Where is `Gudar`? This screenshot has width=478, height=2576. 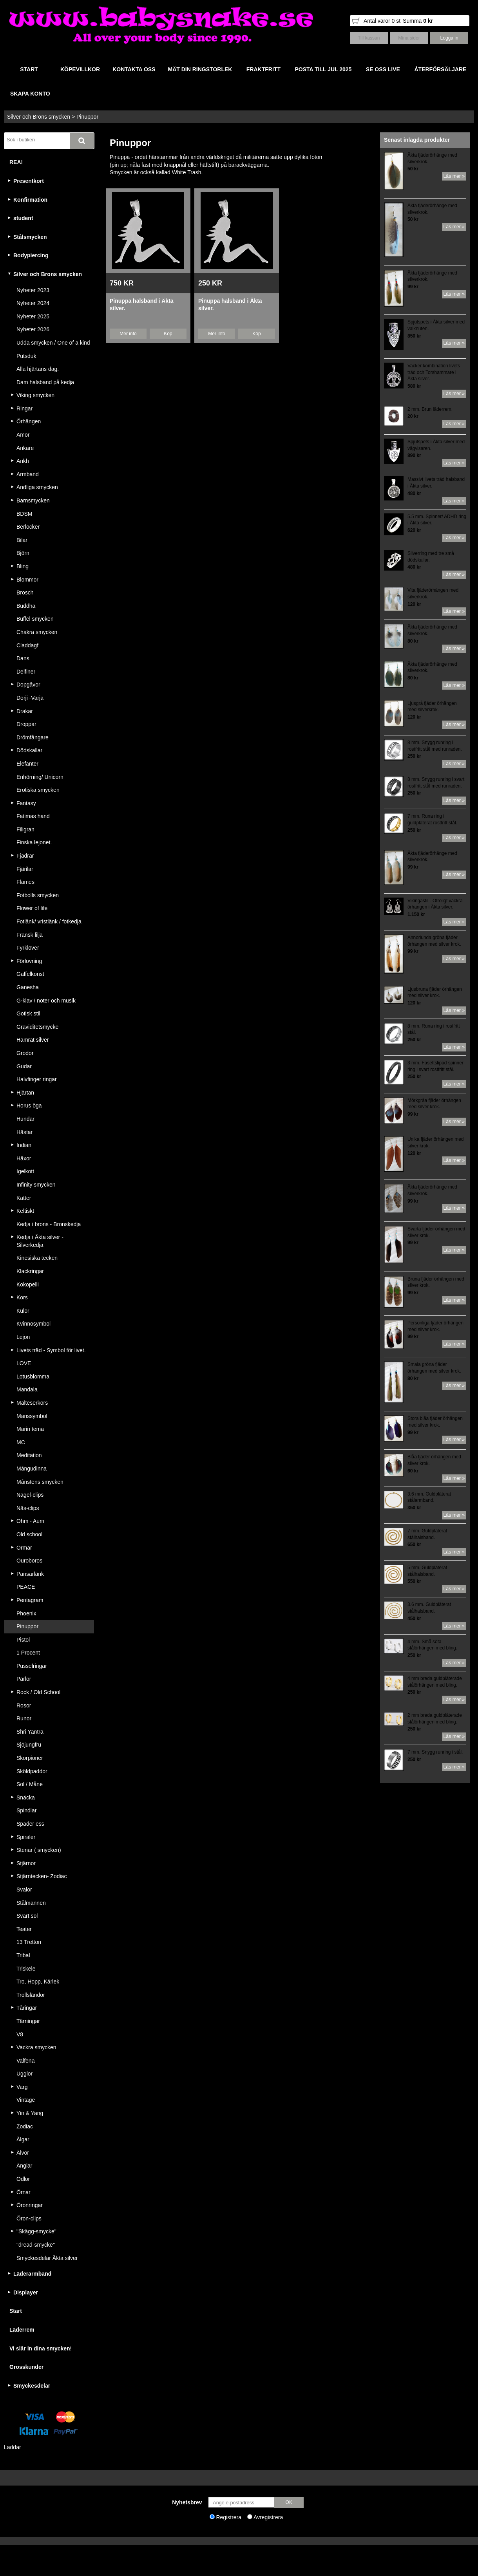
Gudar is located at coordinates (24, 1066).